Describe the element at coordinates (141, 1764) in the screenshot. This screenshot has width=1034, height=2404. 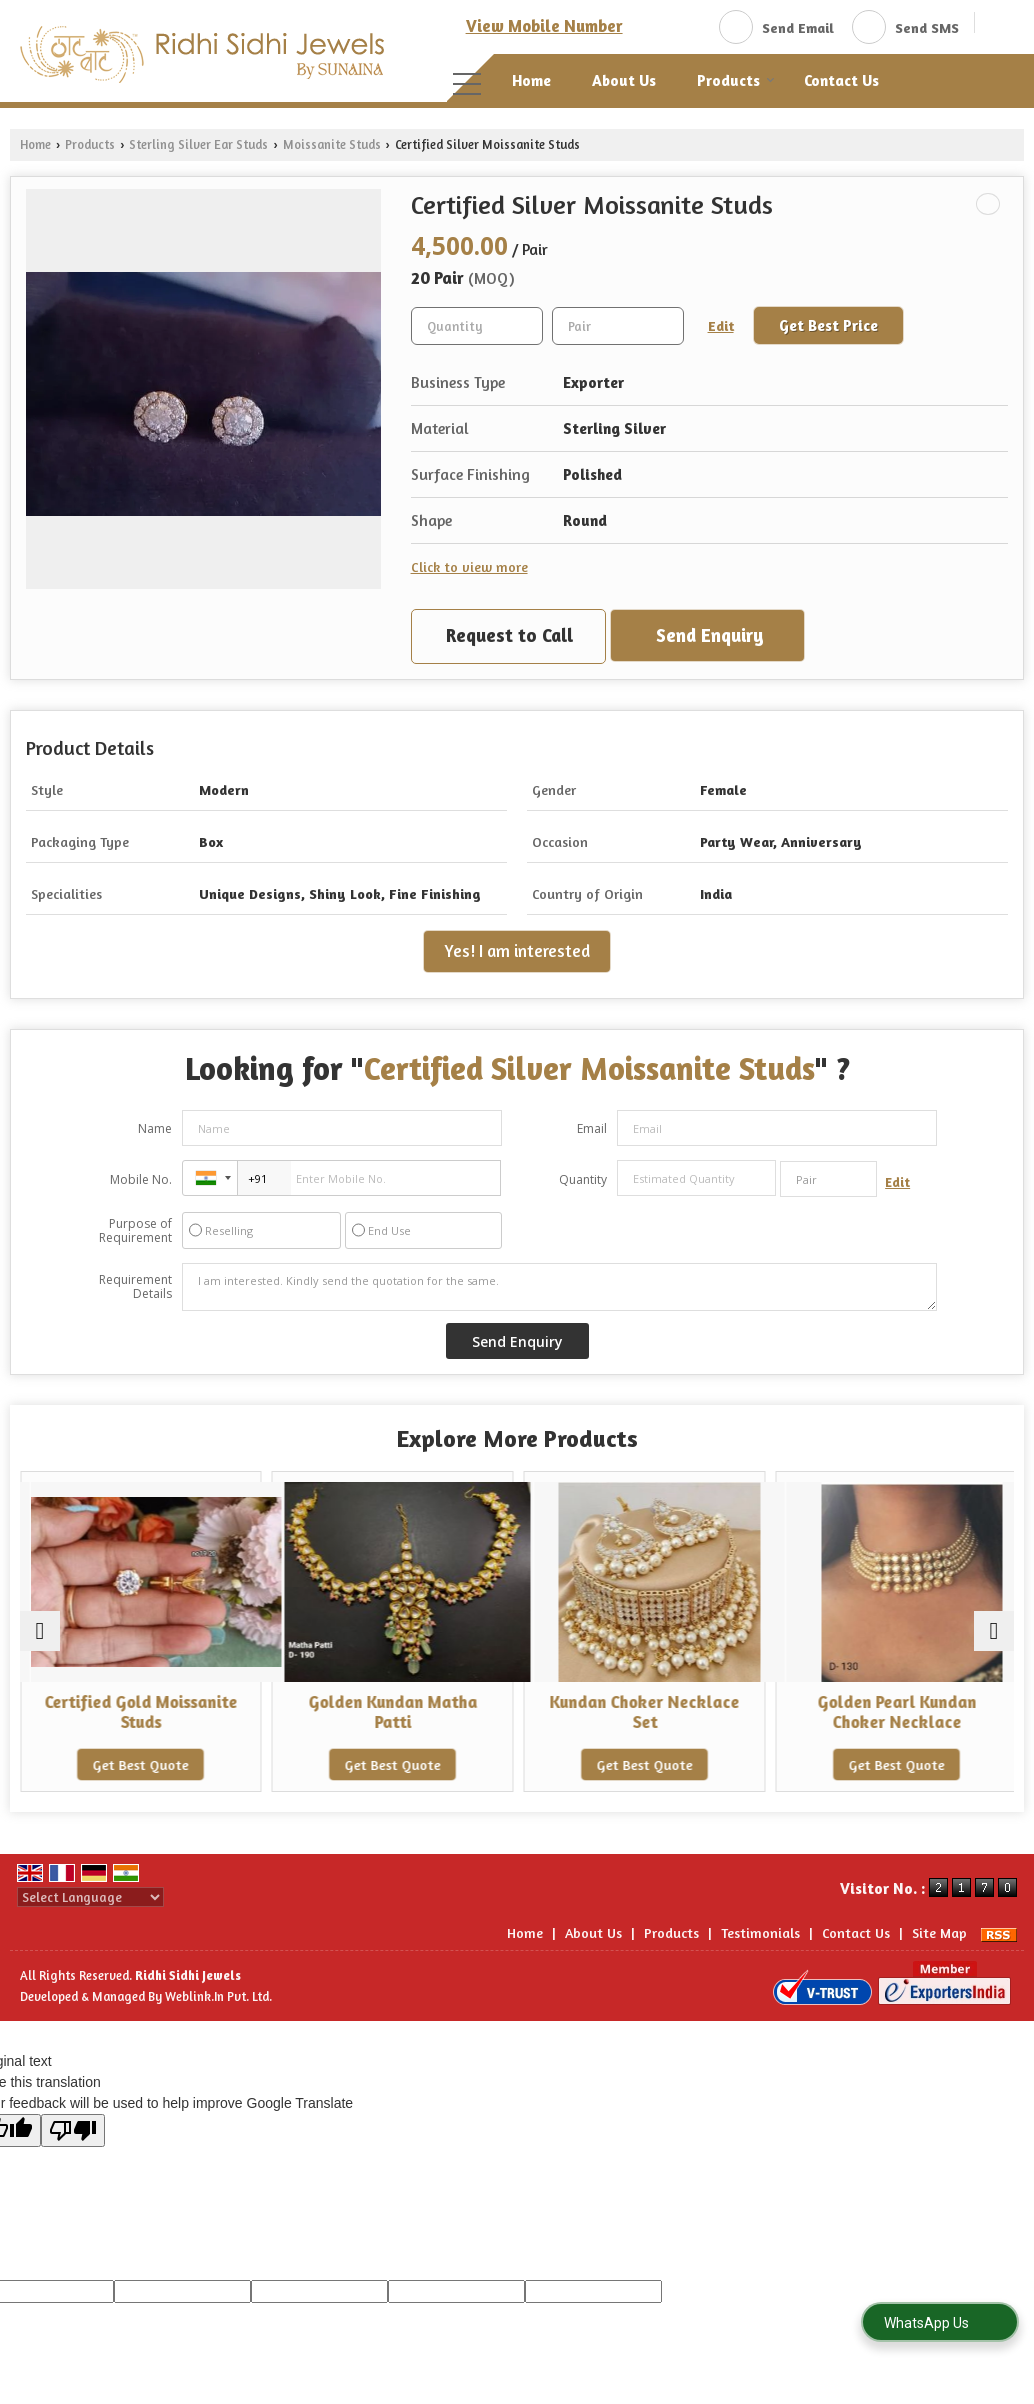
I see `Get Best Quote` at that location.